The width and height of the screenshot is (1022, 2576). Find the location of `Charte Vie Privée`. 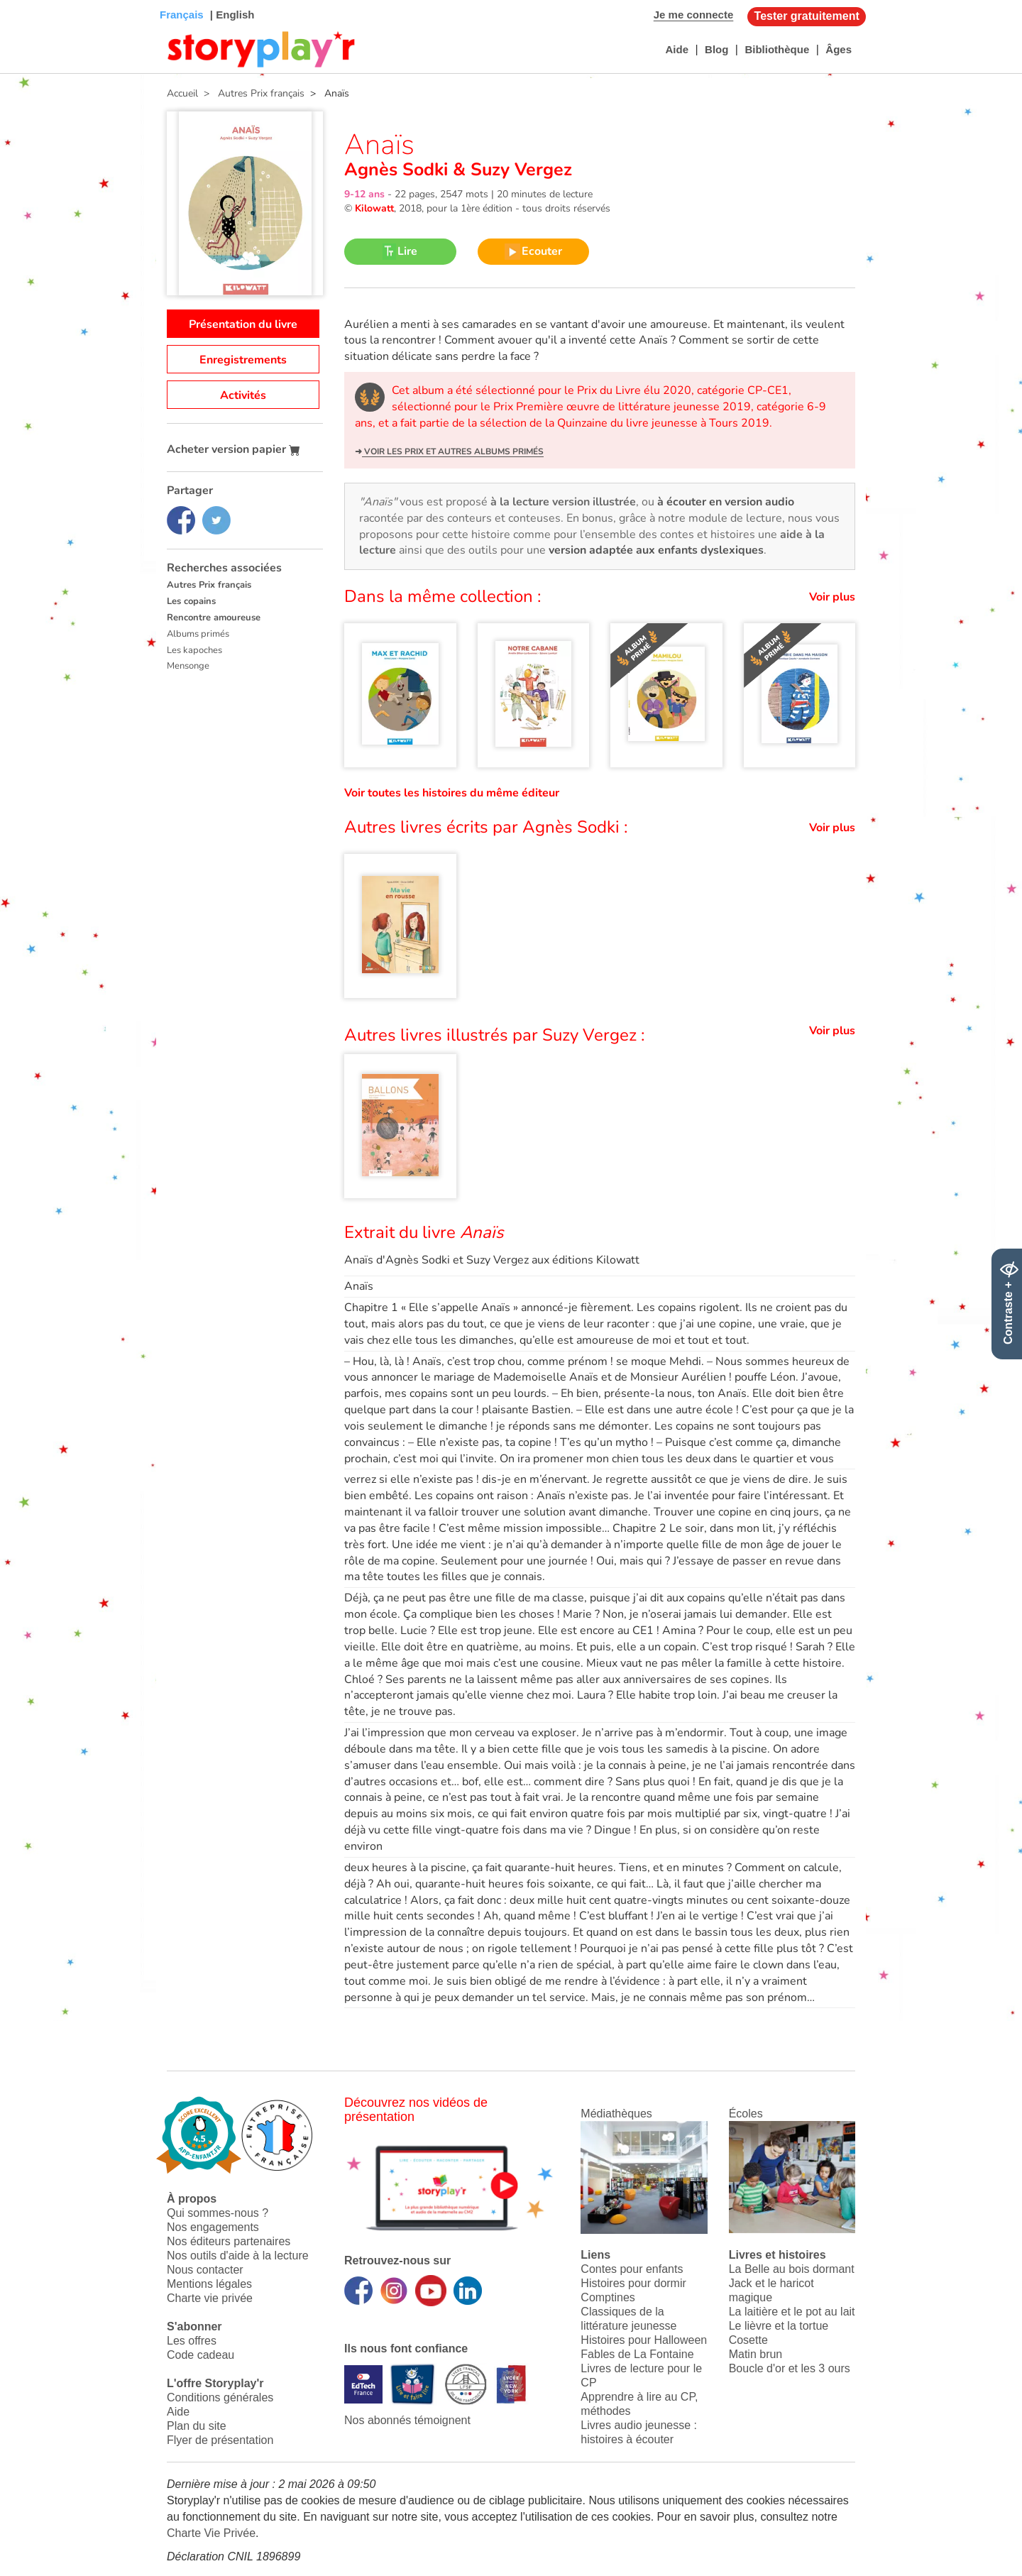

Charte Vie Privée is located at coordinates (211, 2533).